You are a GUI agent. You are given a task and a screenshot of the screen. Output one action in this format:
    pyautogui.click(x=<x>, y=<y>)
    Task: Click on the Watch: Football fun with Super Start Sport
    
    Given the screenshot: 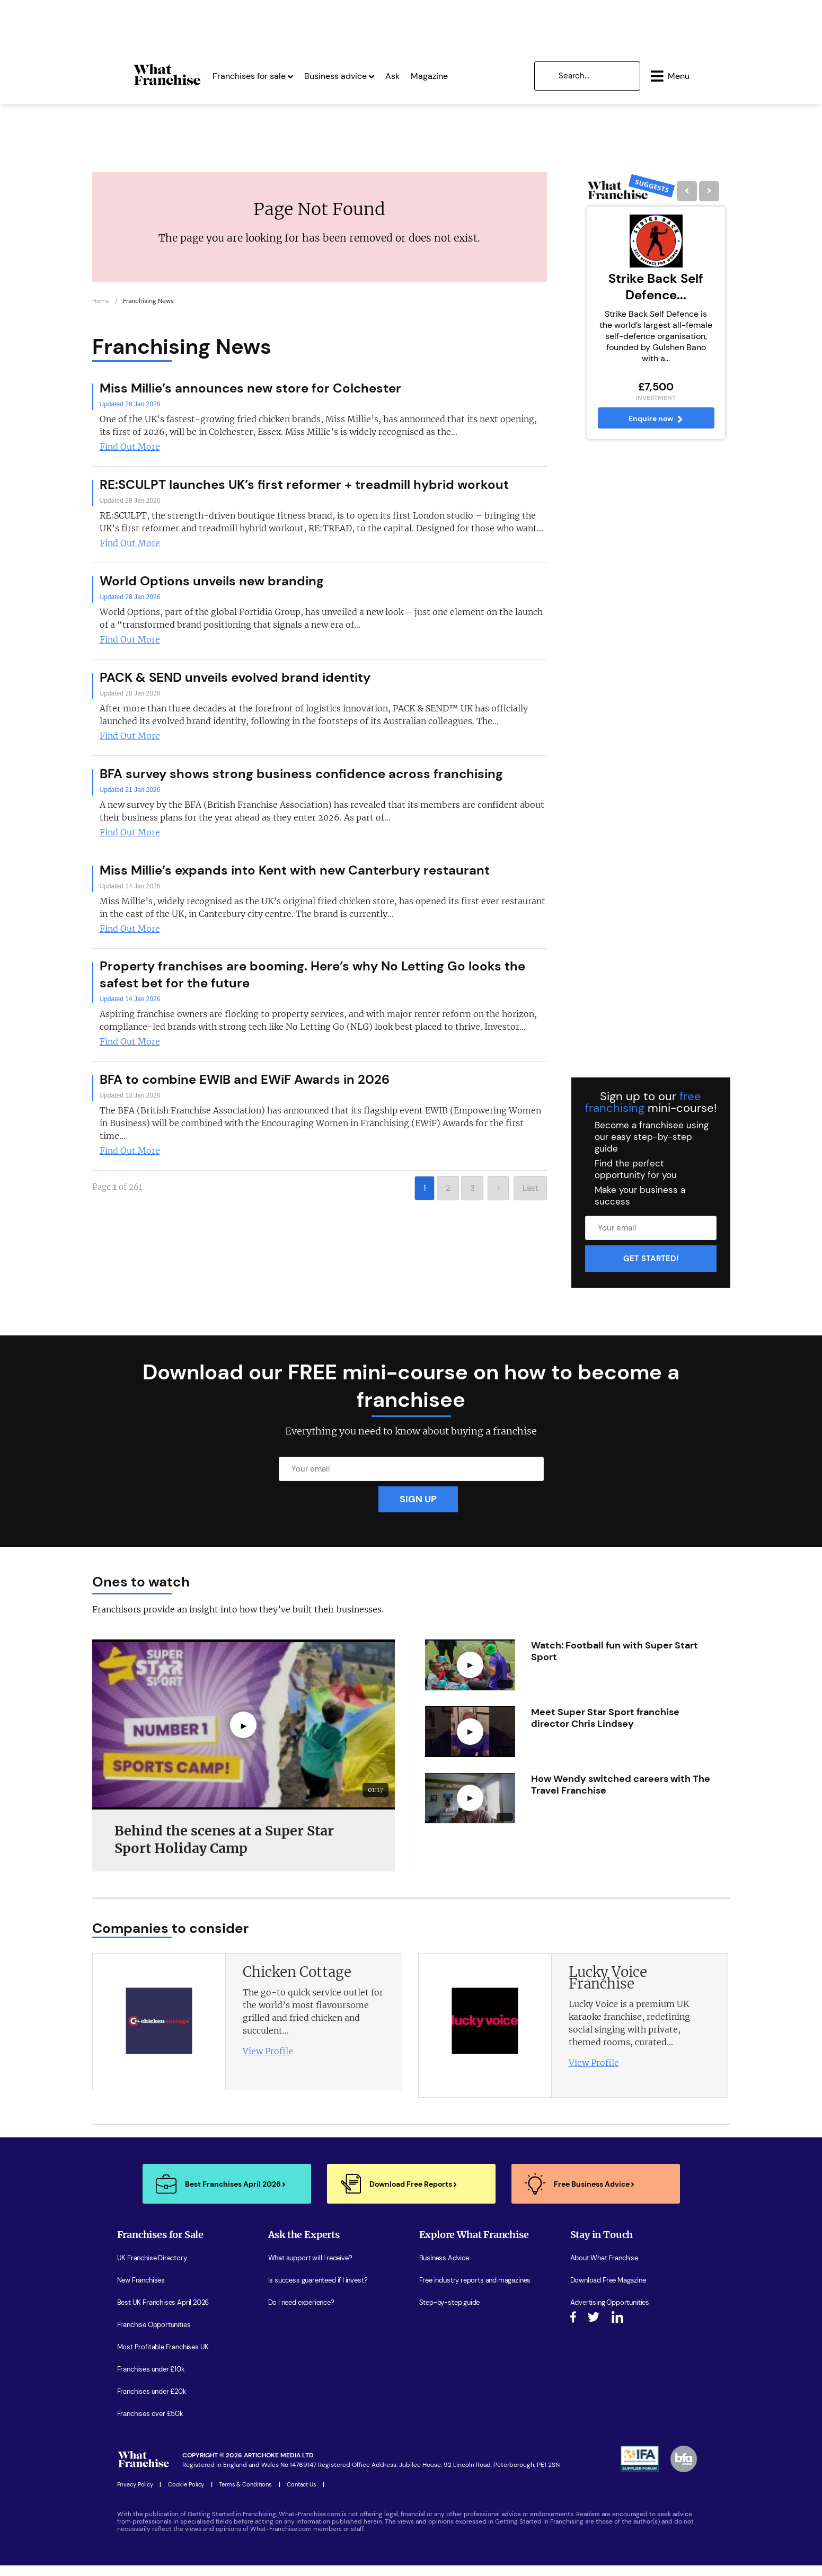 What is the action you would take?
    pyautogui.click(x=614, y=1662)
    